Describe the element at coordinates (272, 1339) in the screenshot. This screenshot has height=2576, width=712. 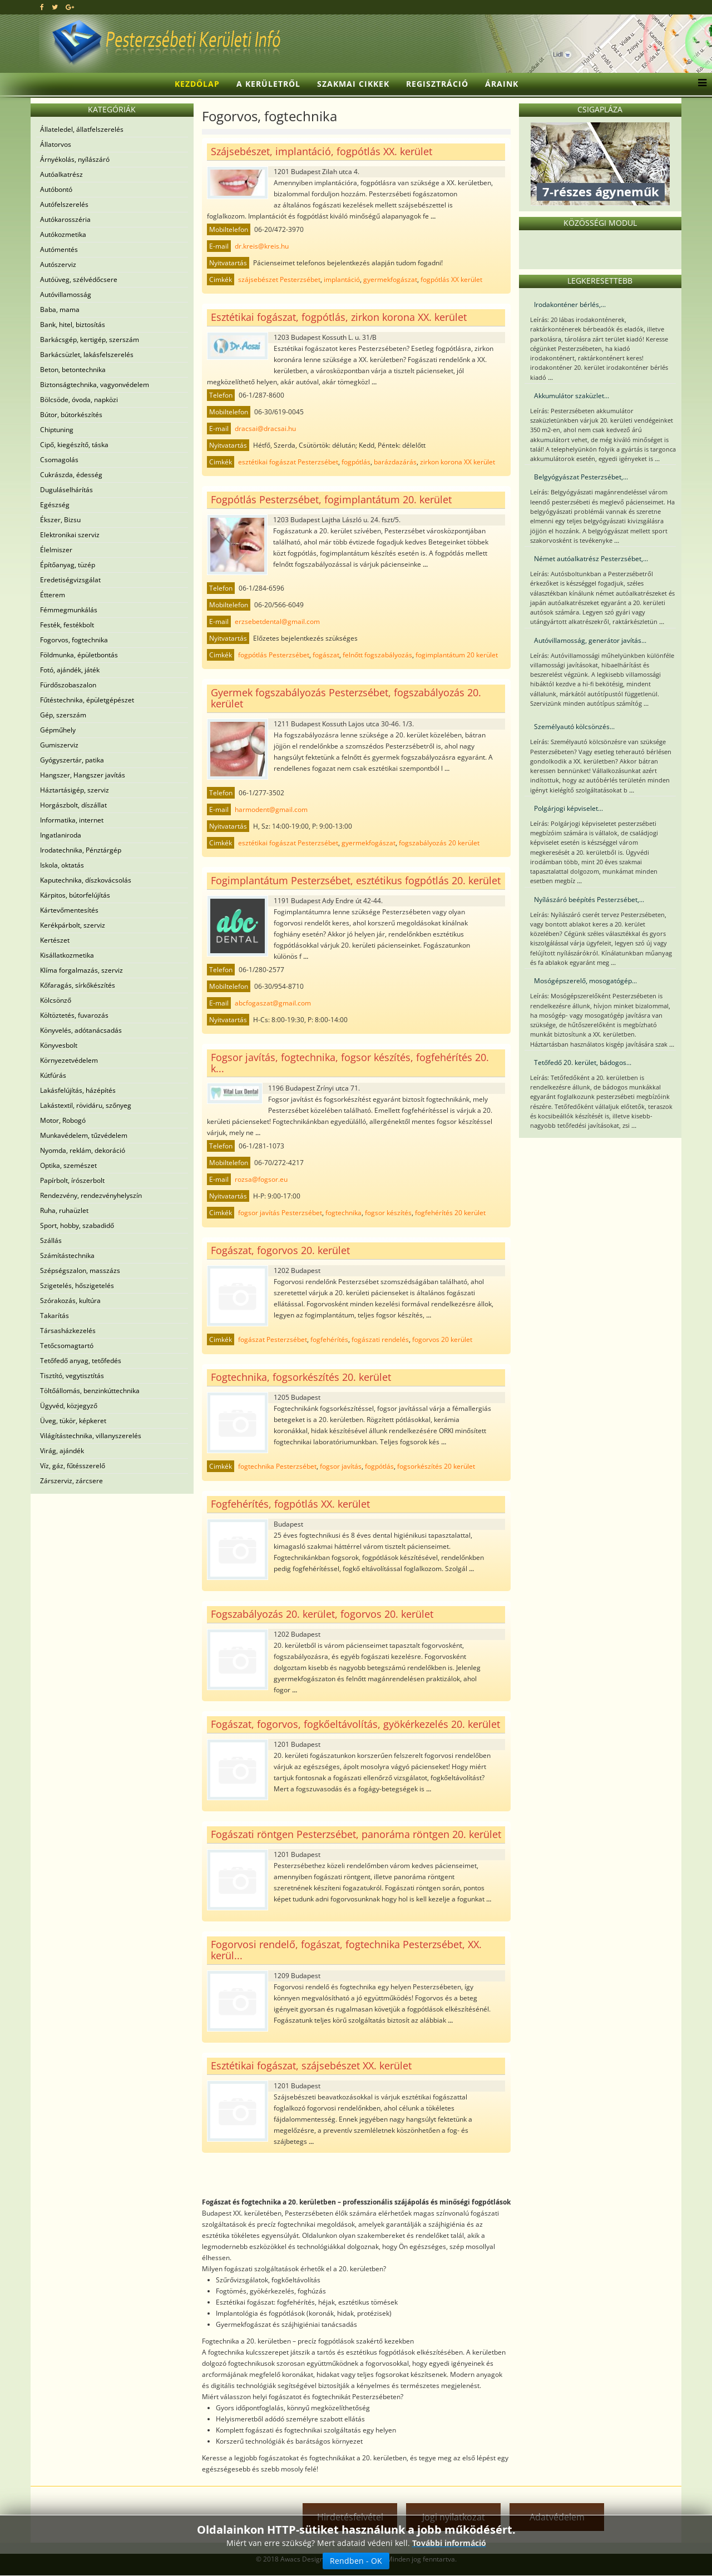
I see `fogászat Pesterzsébet` at that location.